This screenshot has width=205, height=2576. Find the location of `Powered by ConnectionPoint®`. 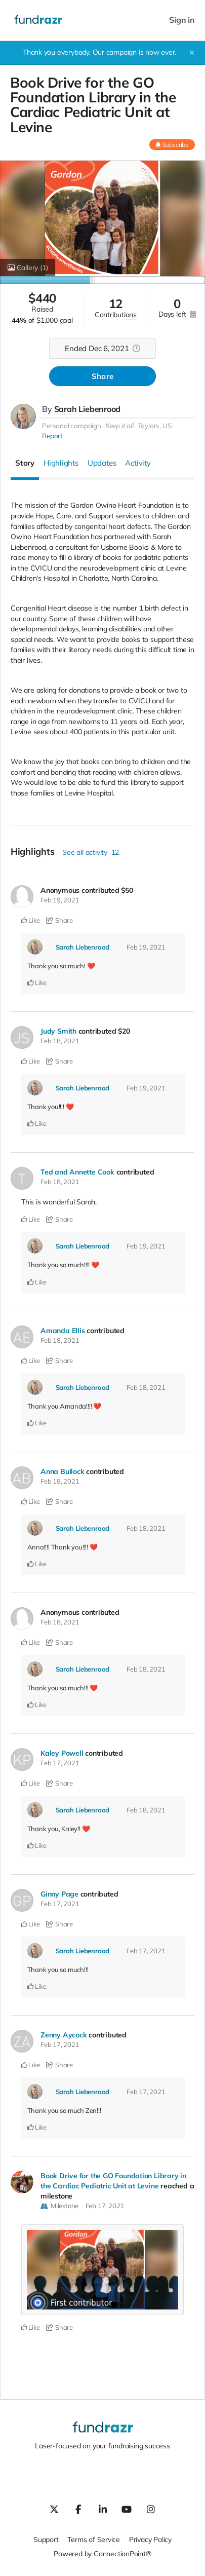

Powered by ConnectionPoint® is located at coordinates (102, 2553).